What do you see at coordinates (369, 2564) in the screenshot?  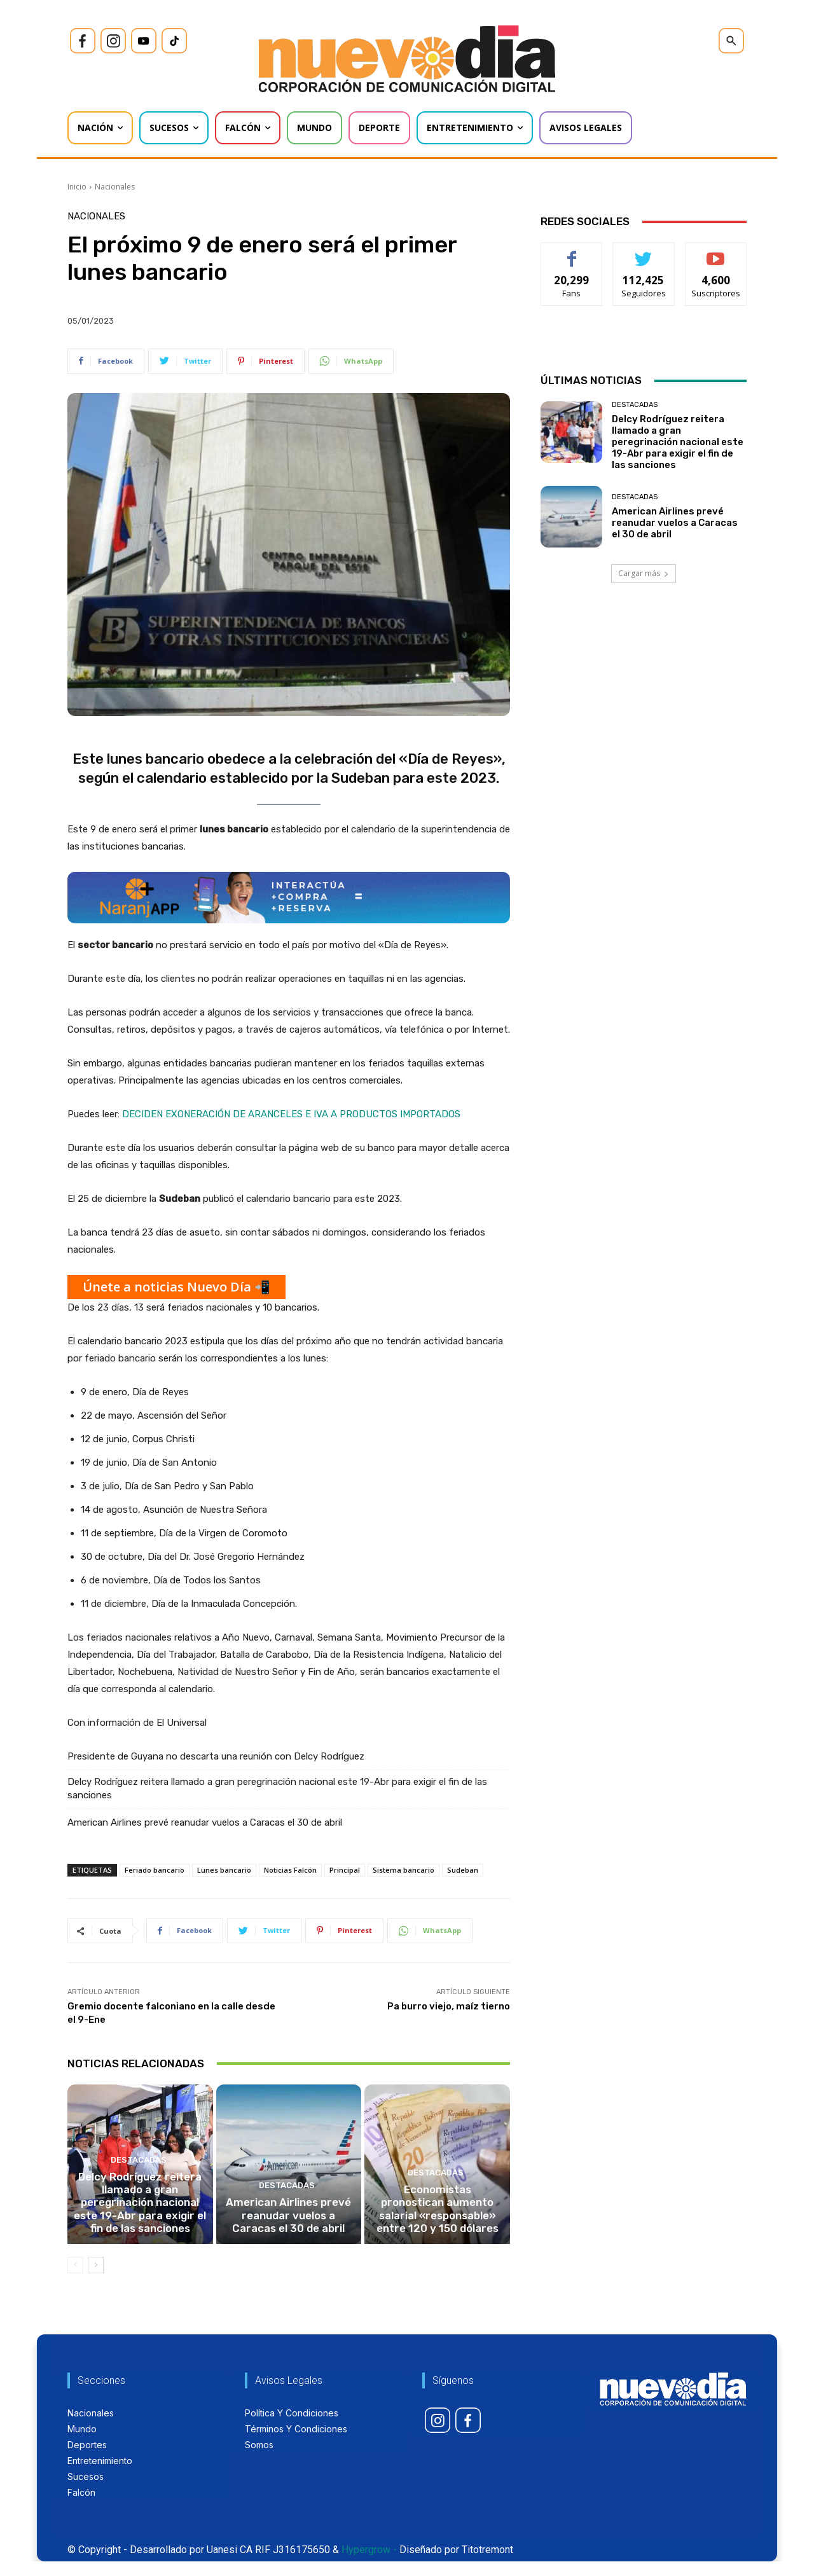 I see `Hypergrow -` at bounding box center [369, 2564].